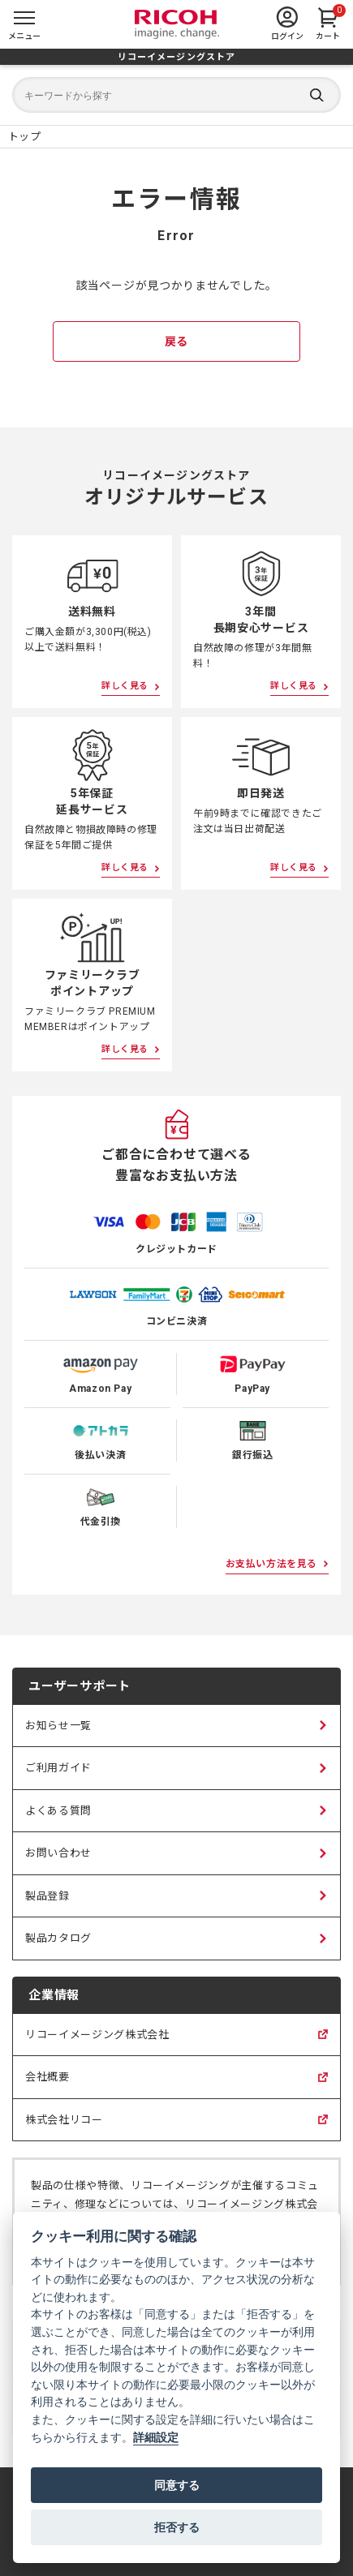  I want to click on よくある質問, so click(58, 1811).